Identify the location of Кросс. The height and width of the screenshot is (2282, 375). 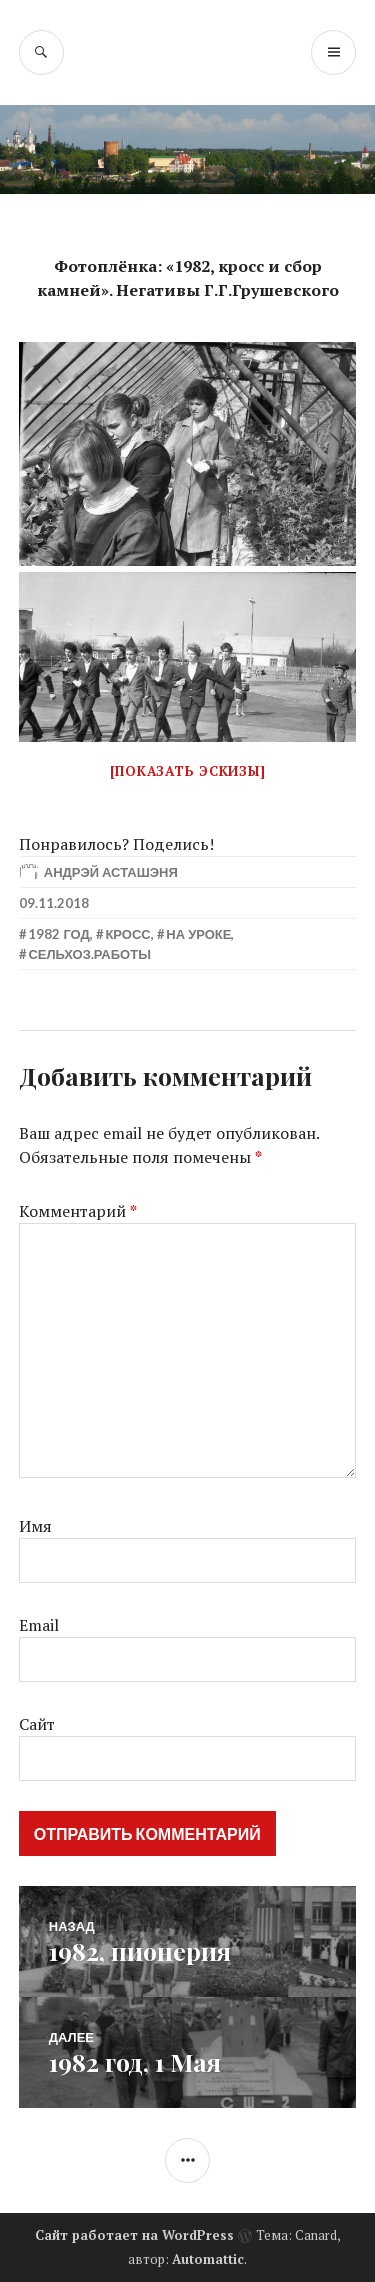
(127, 934).